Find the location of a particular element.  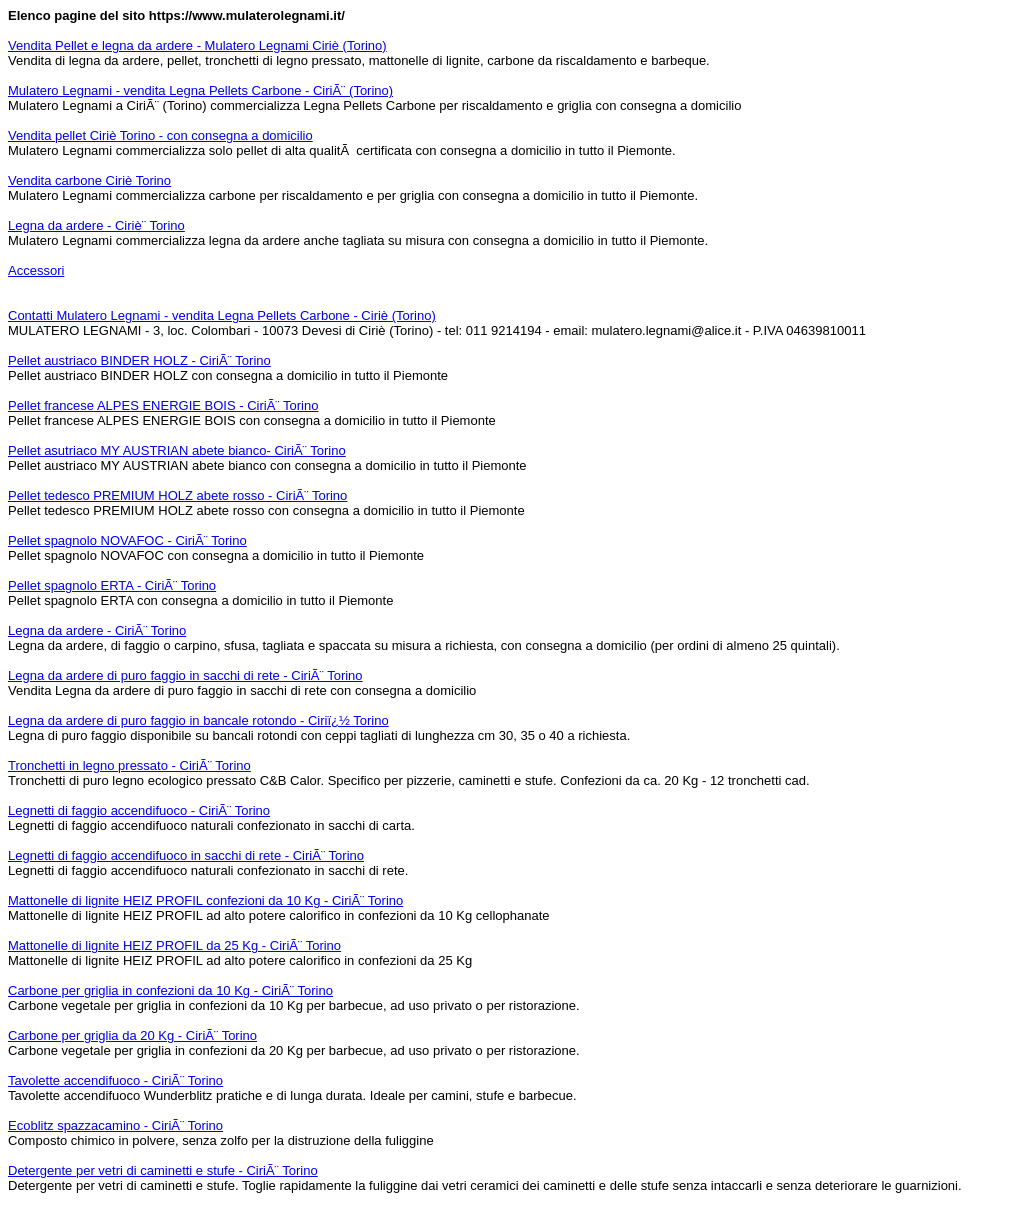

Tronchetti in legno pressato - CiriÃ¨ Torino is located at coordinates (129, 765).